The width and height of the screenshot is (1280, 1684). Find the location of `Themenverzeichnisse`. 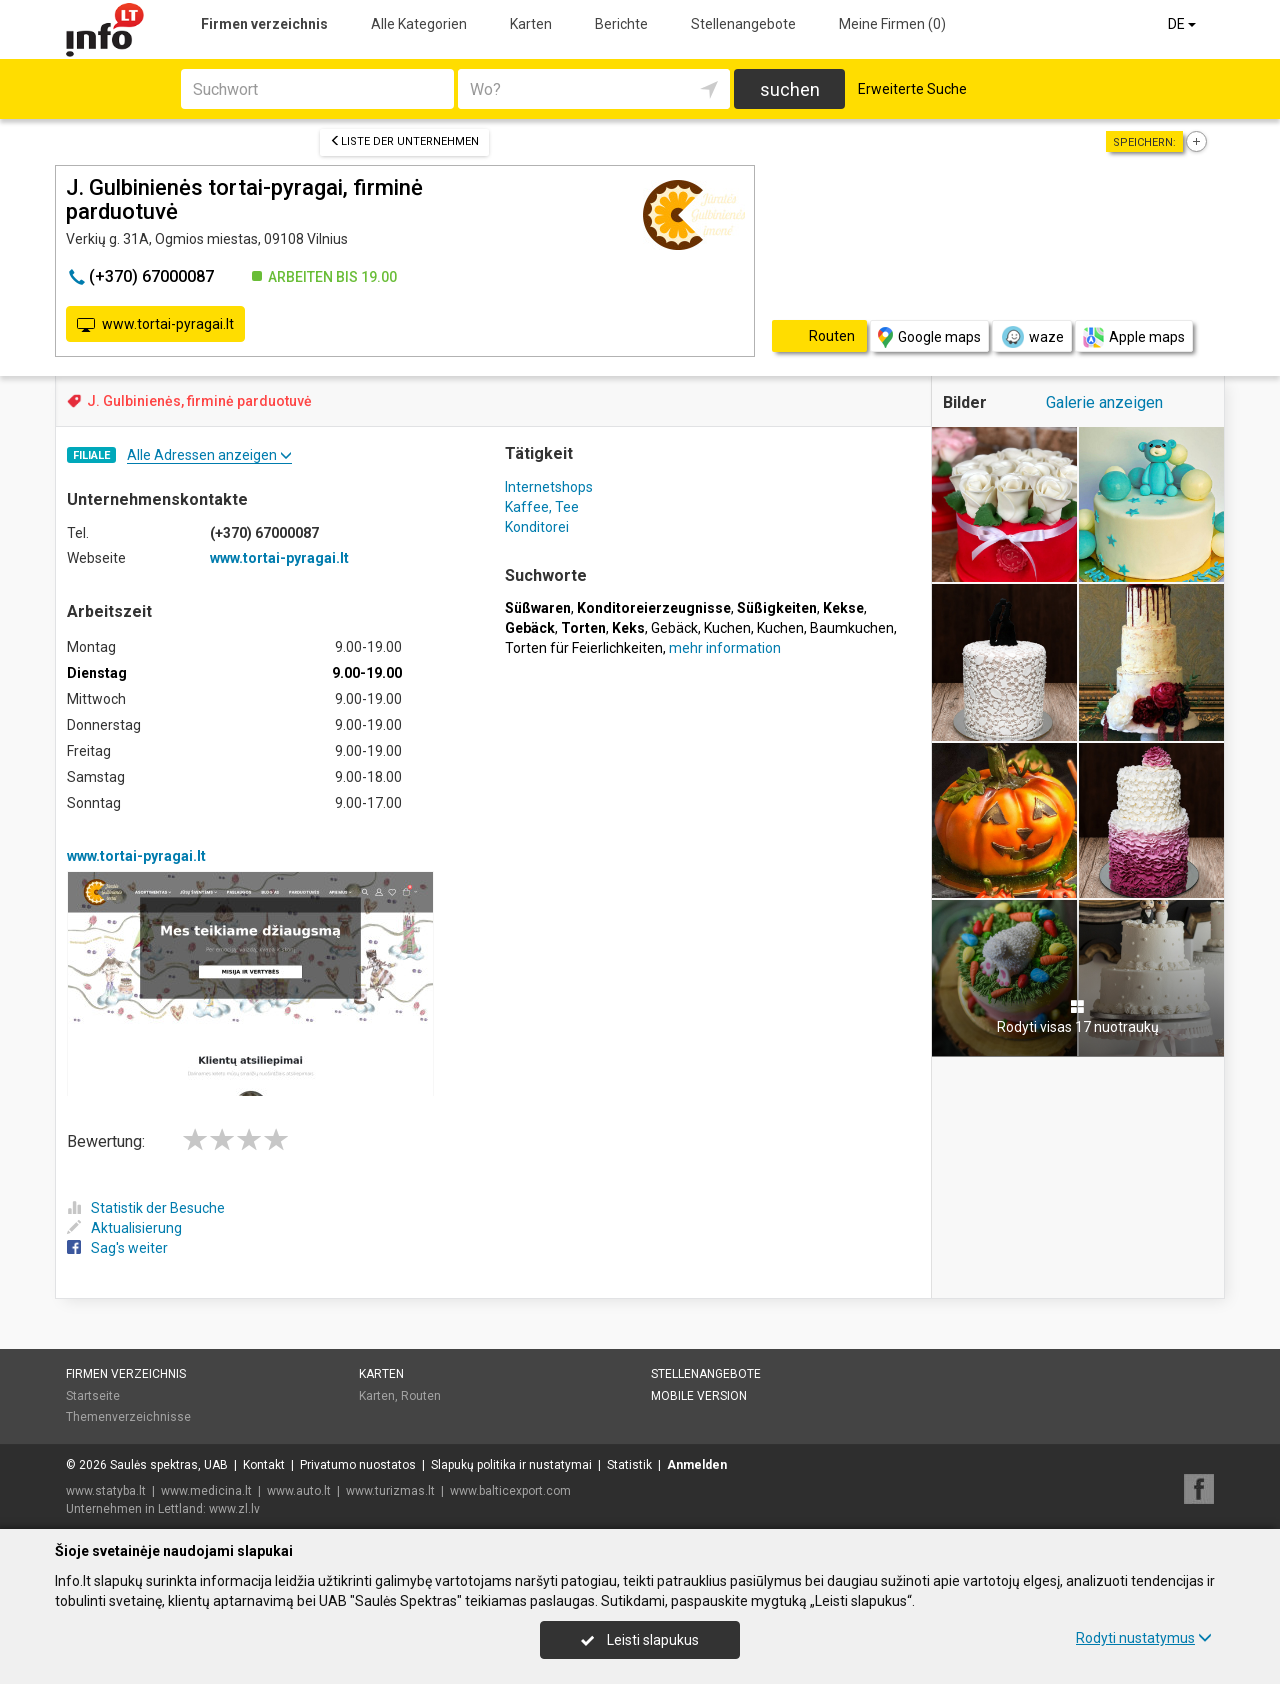

Themenverzeichnisse is located at coordinates (128, 1417).